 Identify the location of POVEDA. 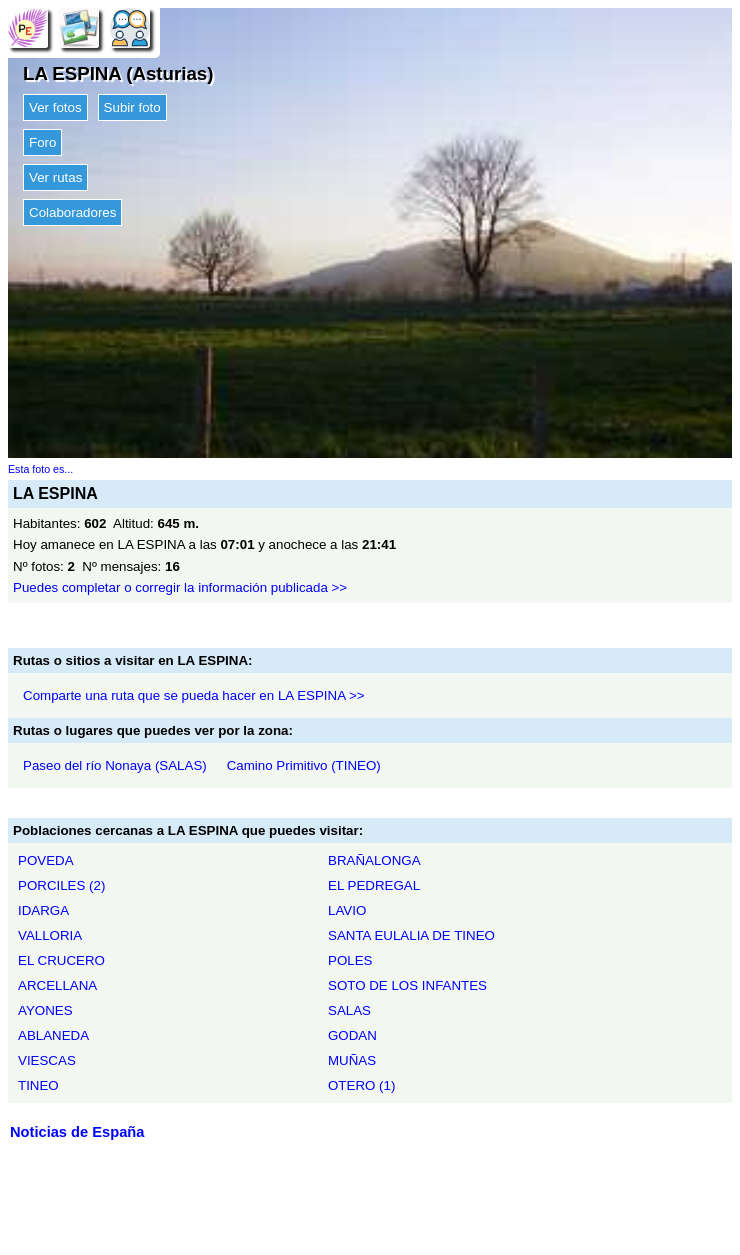
(46, 860).